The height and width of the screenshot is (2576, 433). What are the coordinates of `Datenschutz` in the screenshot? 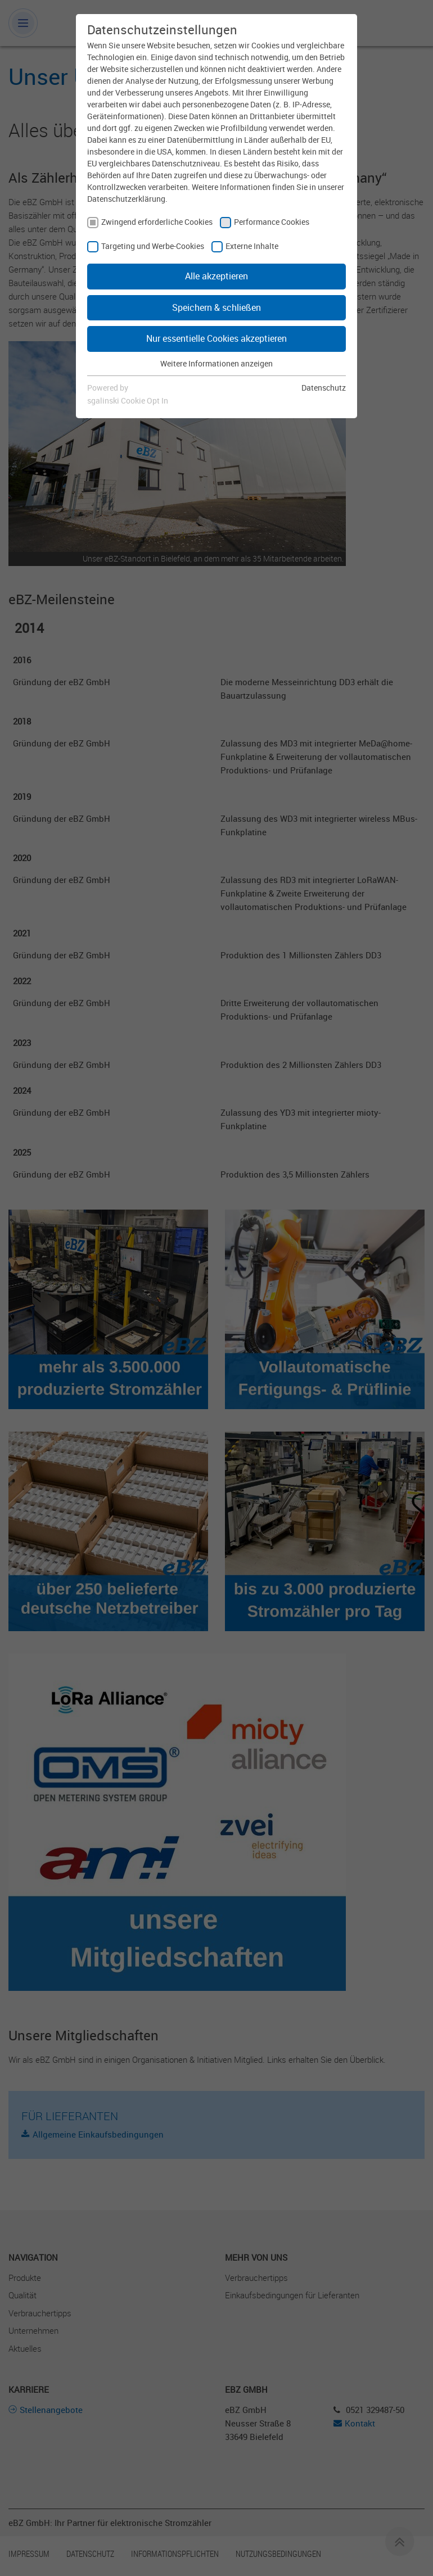 It's located at (323, 387).